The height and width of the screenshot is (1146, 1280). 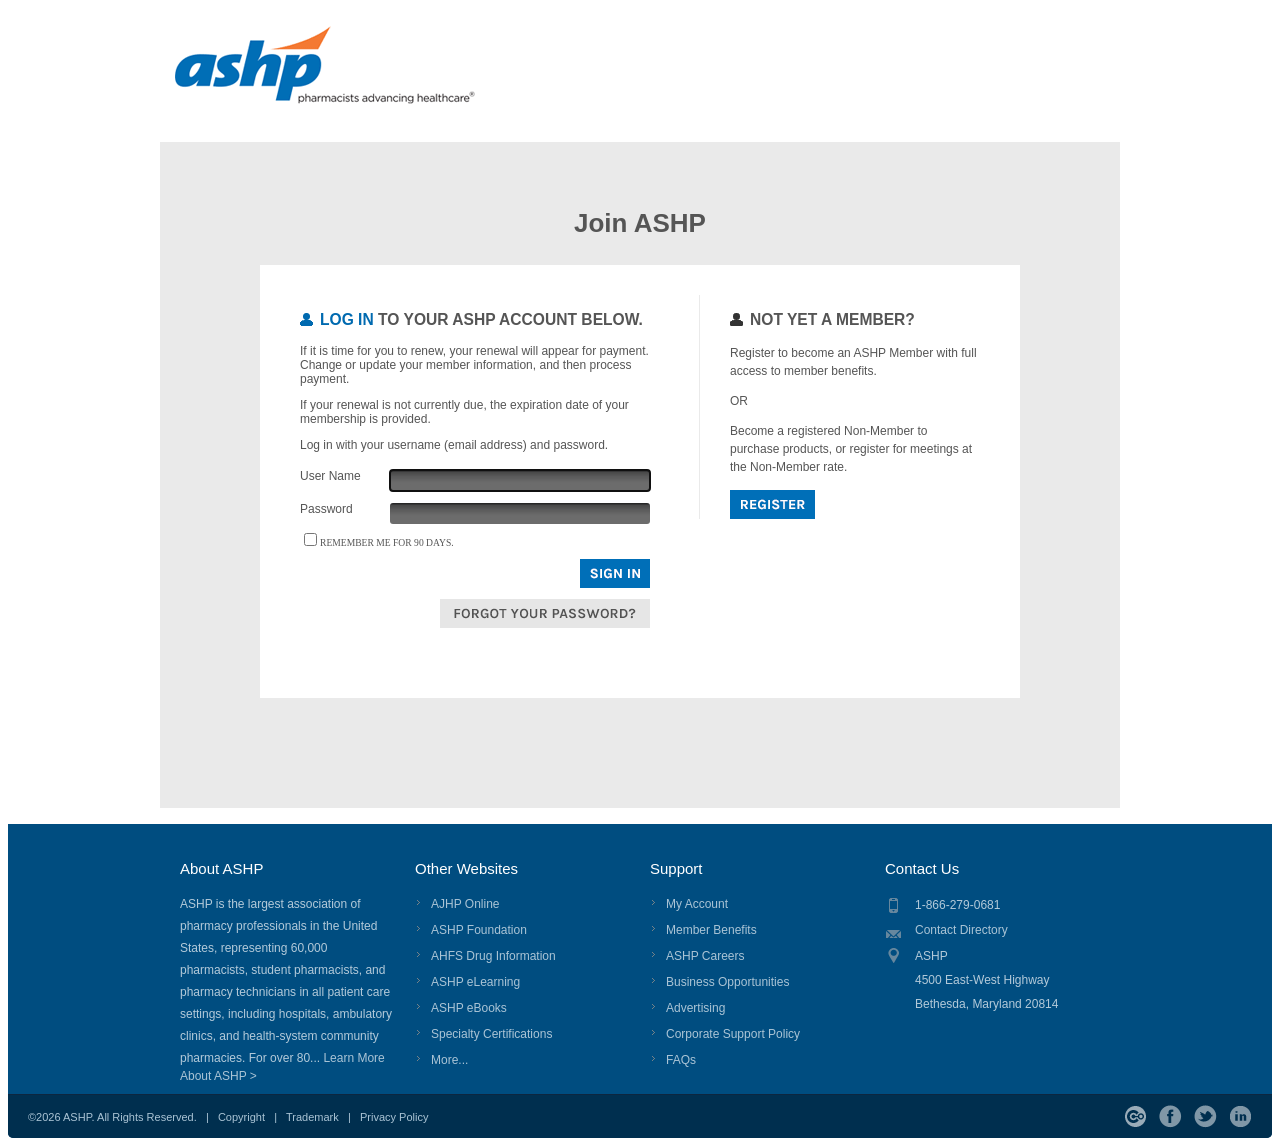 What do you see at coordinates (312, 1117) in the screenshot?
I see `Trademark` at bounding box center [312, 1117].